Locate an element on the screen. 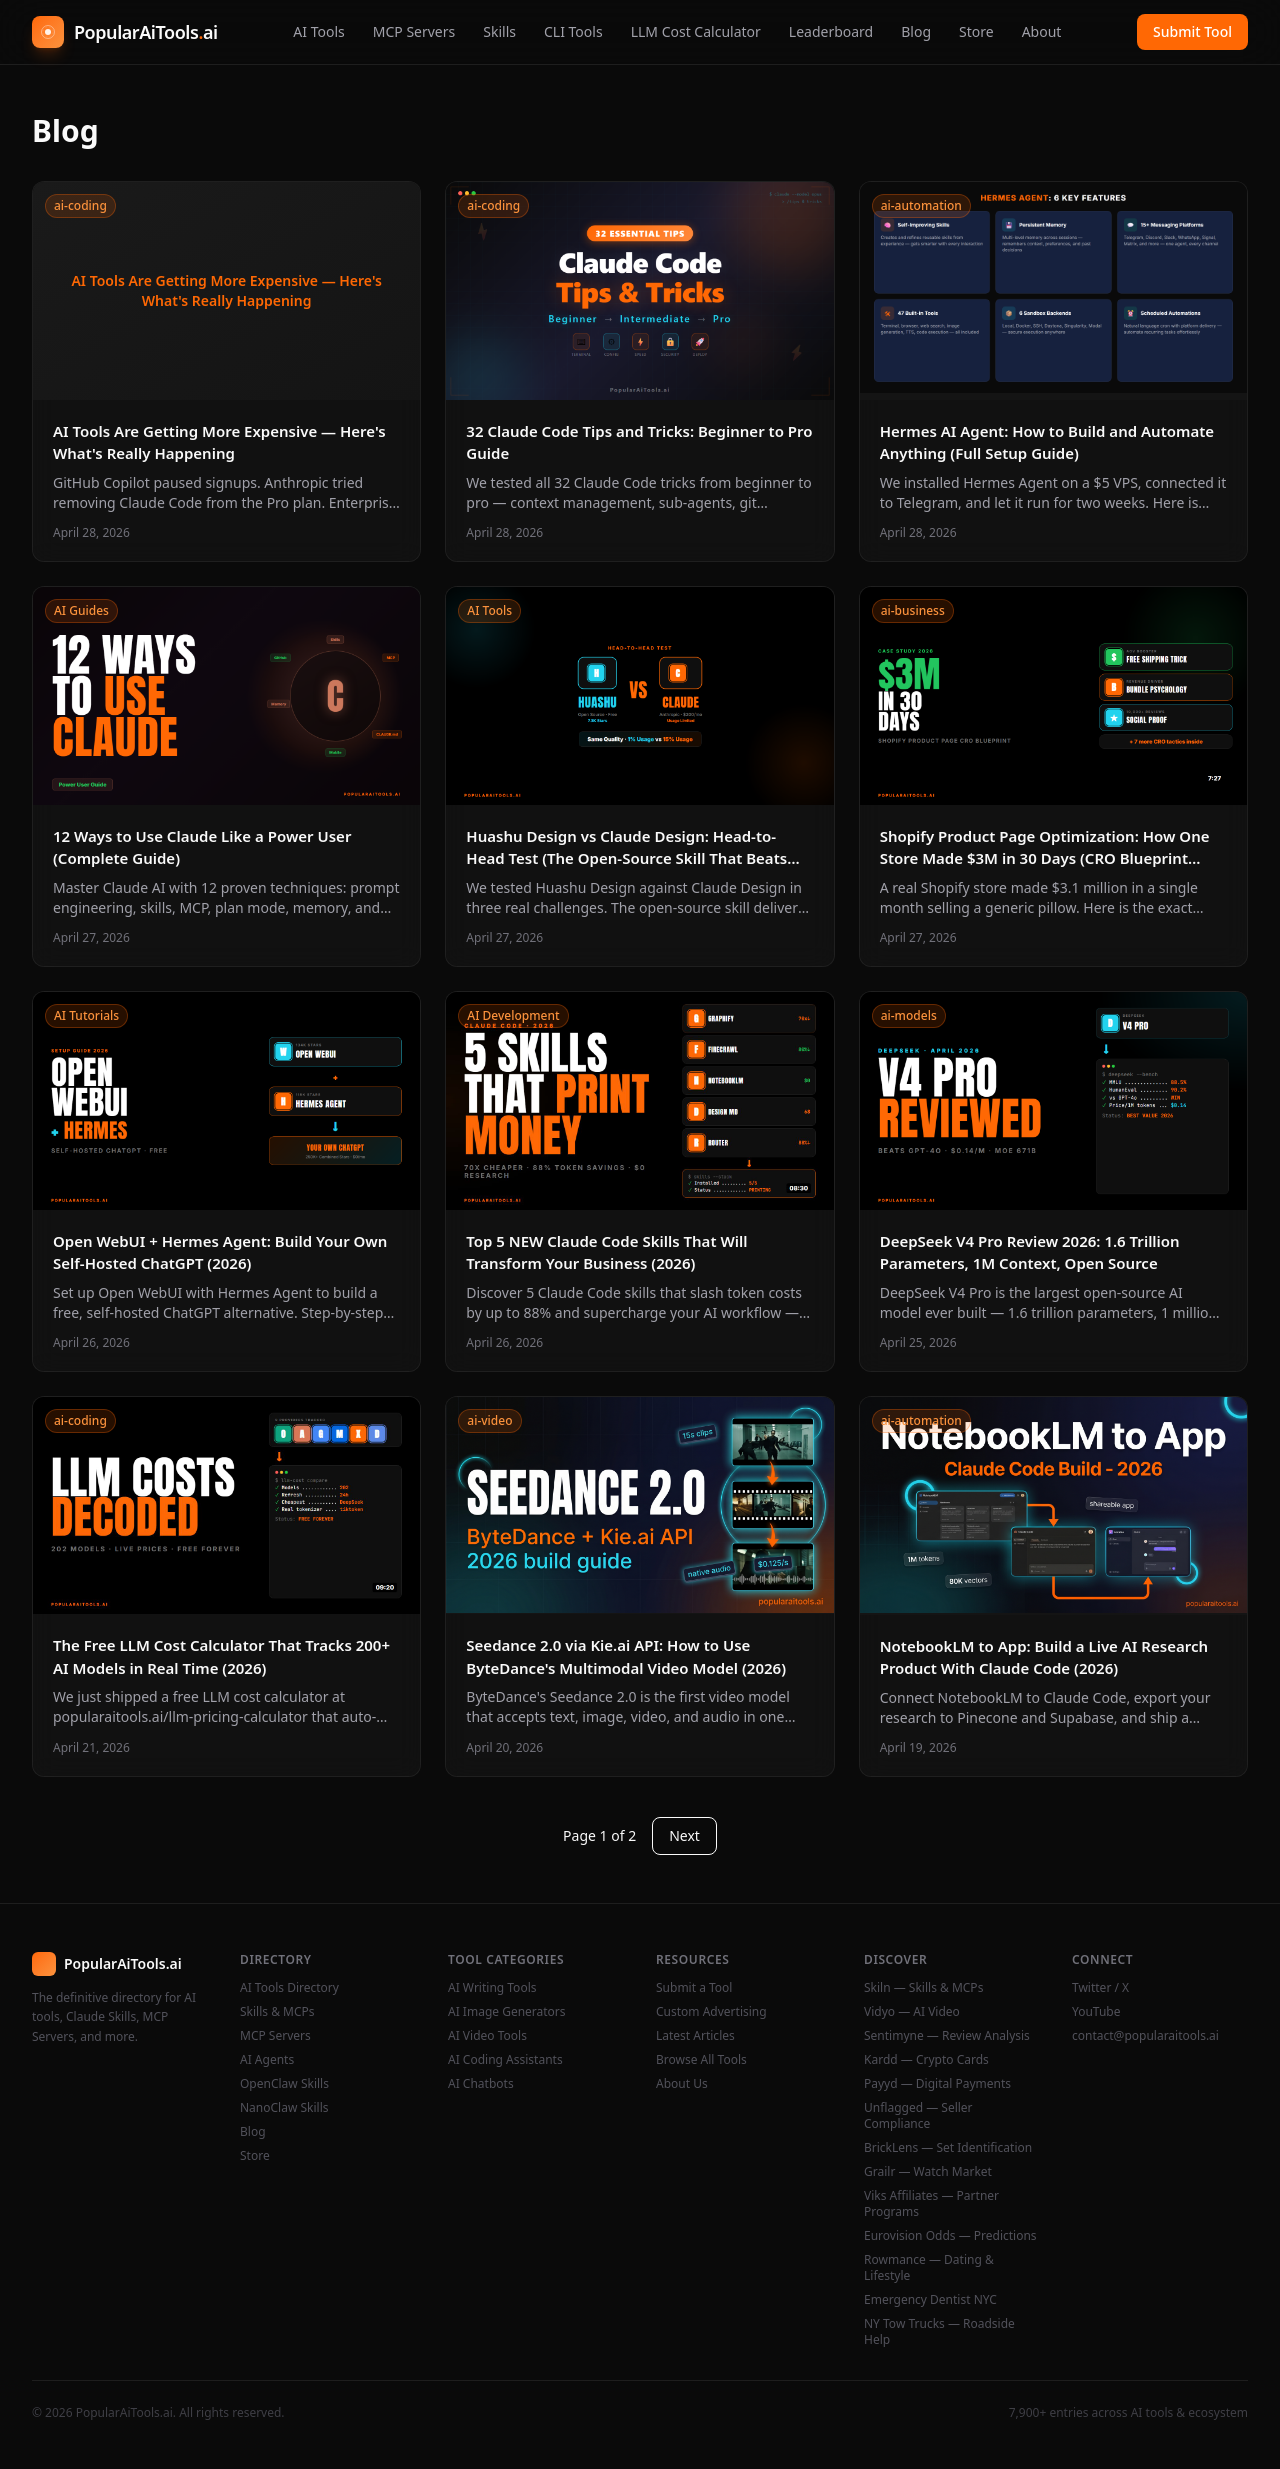  Vidyo — AI Video is located at coordinates (912, 2012).